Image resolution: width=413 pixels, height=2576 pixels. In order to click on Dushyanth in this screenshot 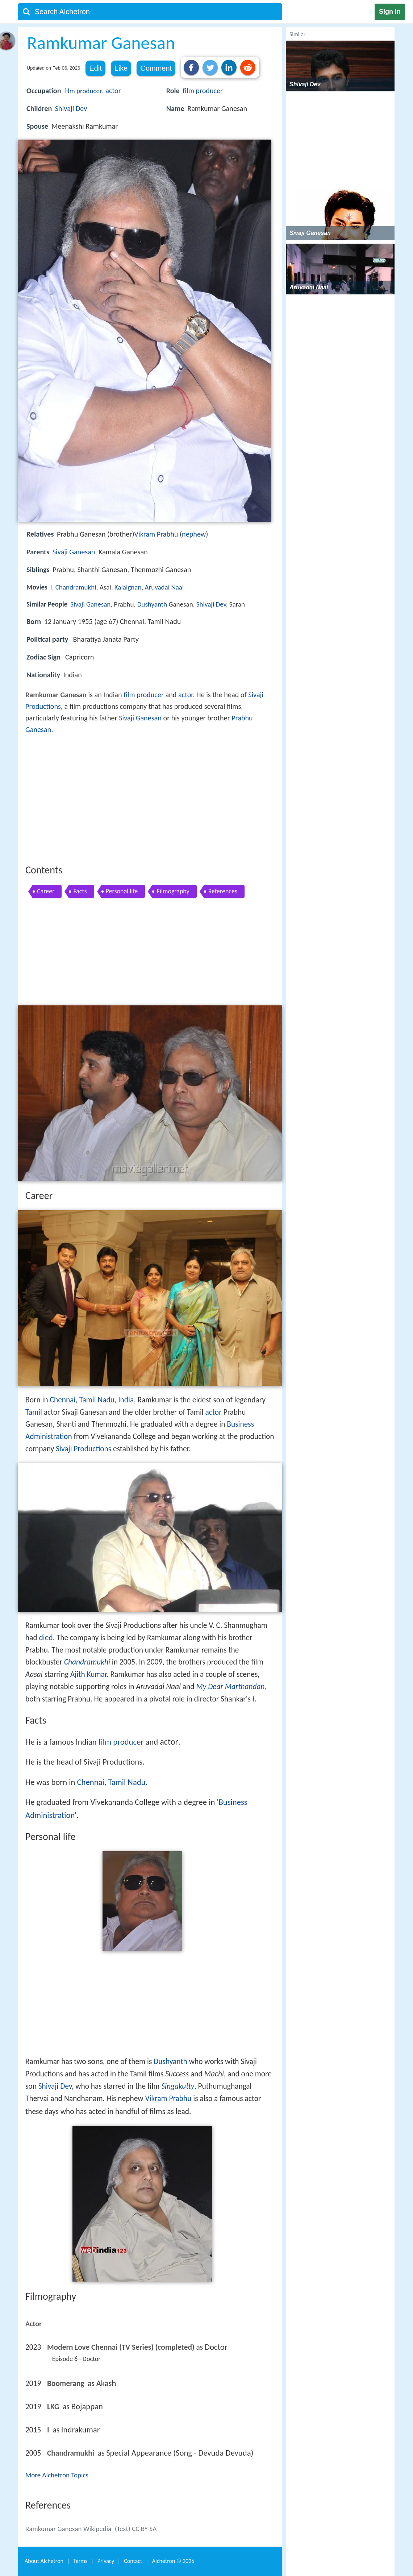, I will do `click(152, 604)`.